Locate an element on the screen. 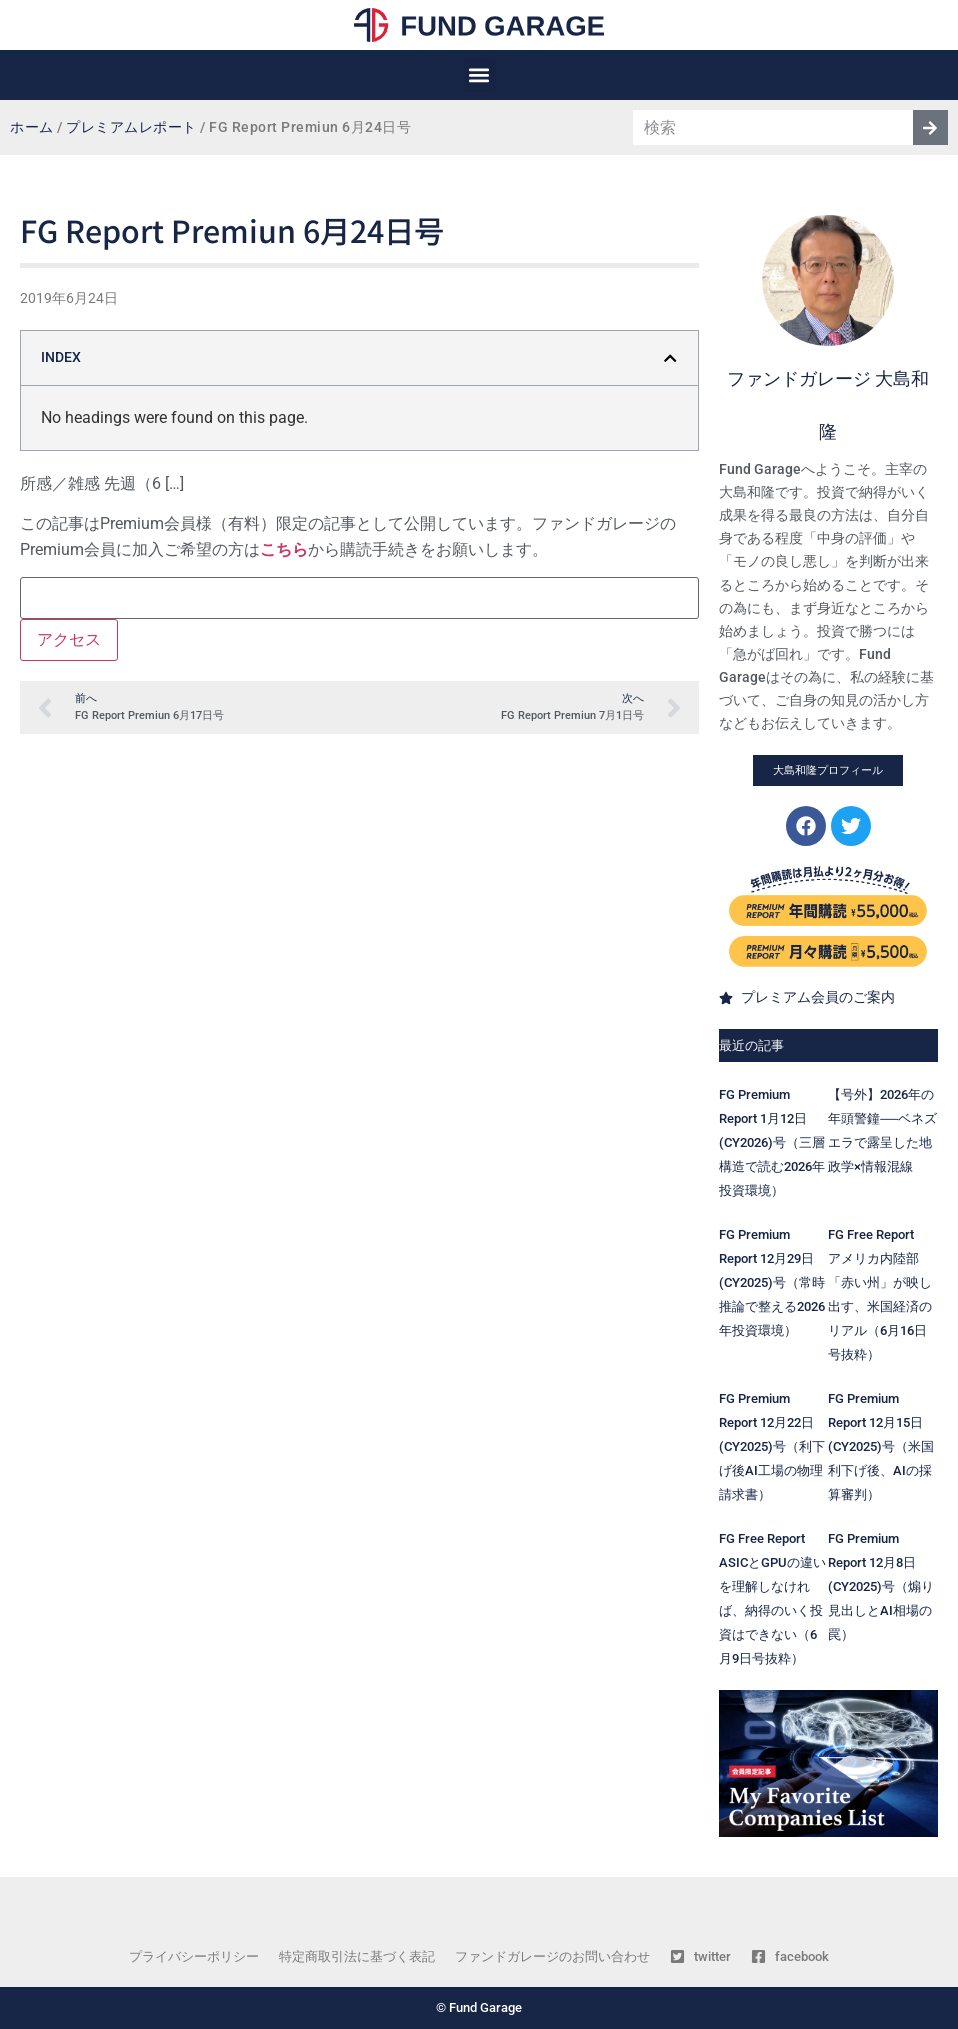  ホーム is located at coordinates (32, 127).